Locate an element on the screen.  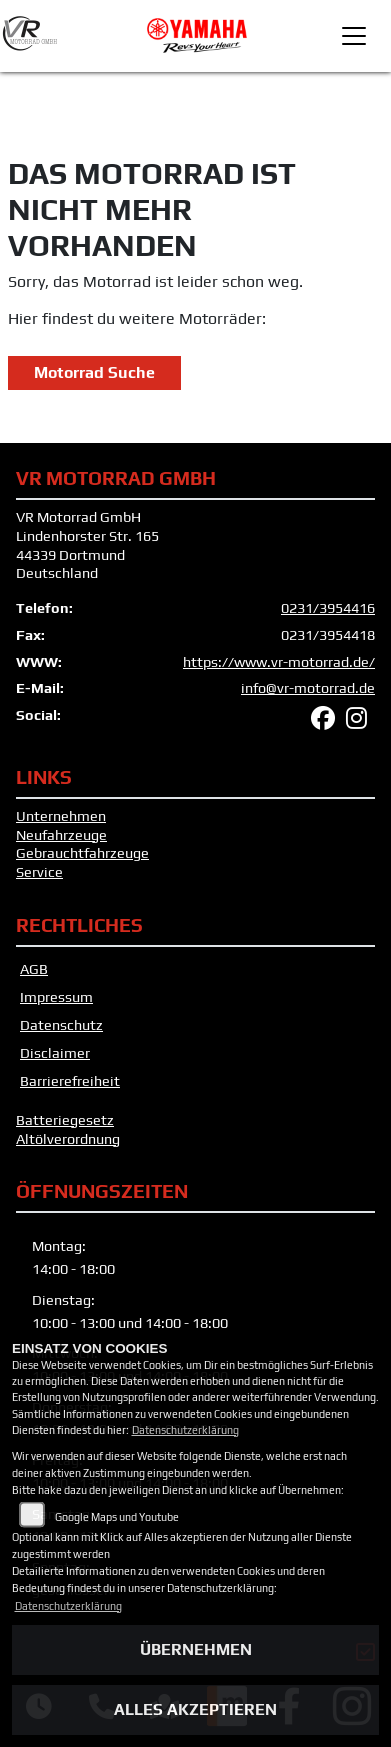
Disclaimer is located at coordinates (55, 1053).